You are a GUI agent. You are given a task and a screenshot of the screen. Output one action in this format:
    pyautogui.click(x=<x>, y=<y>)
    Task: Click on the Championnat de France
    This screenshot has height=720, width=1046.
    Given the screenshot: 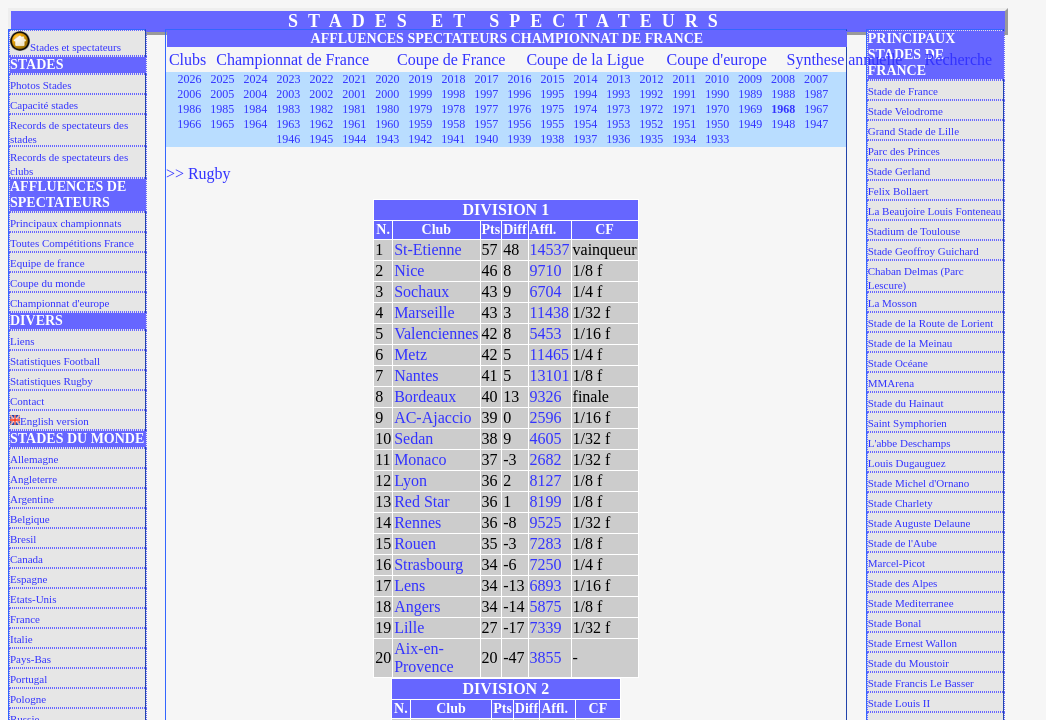 What is the action you would take?
    pyautogui.click(x=292, y=59)
    